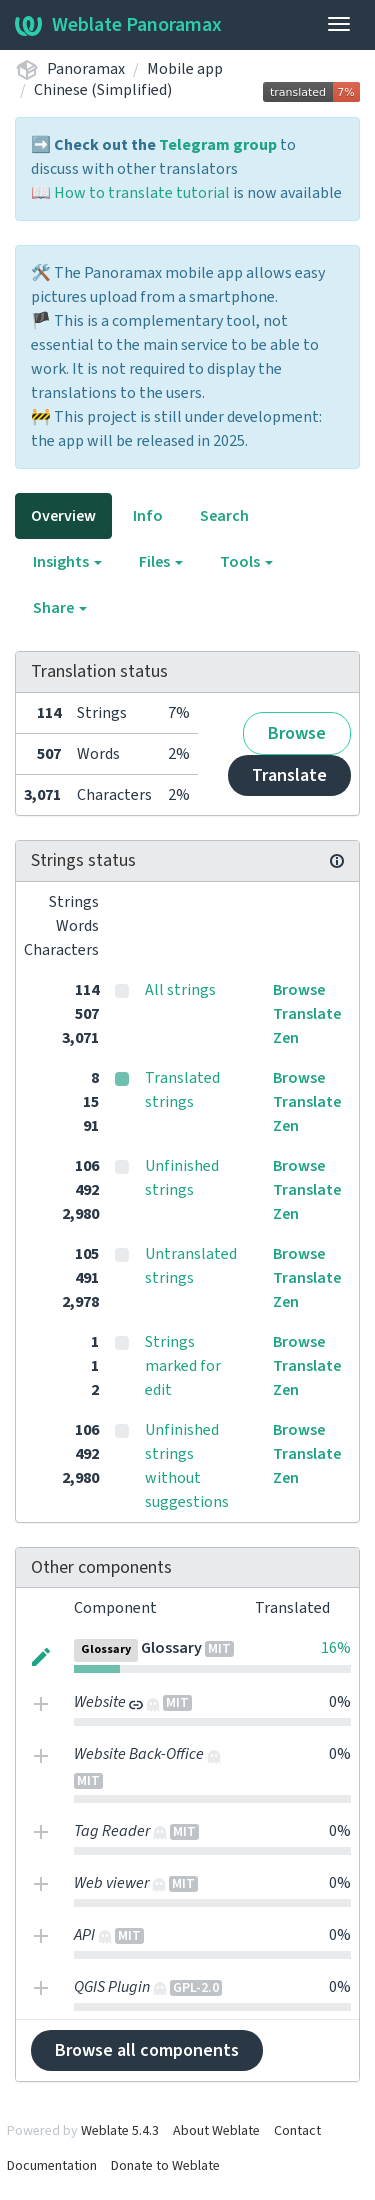  I want to click on Zen, so click(286, 1038).